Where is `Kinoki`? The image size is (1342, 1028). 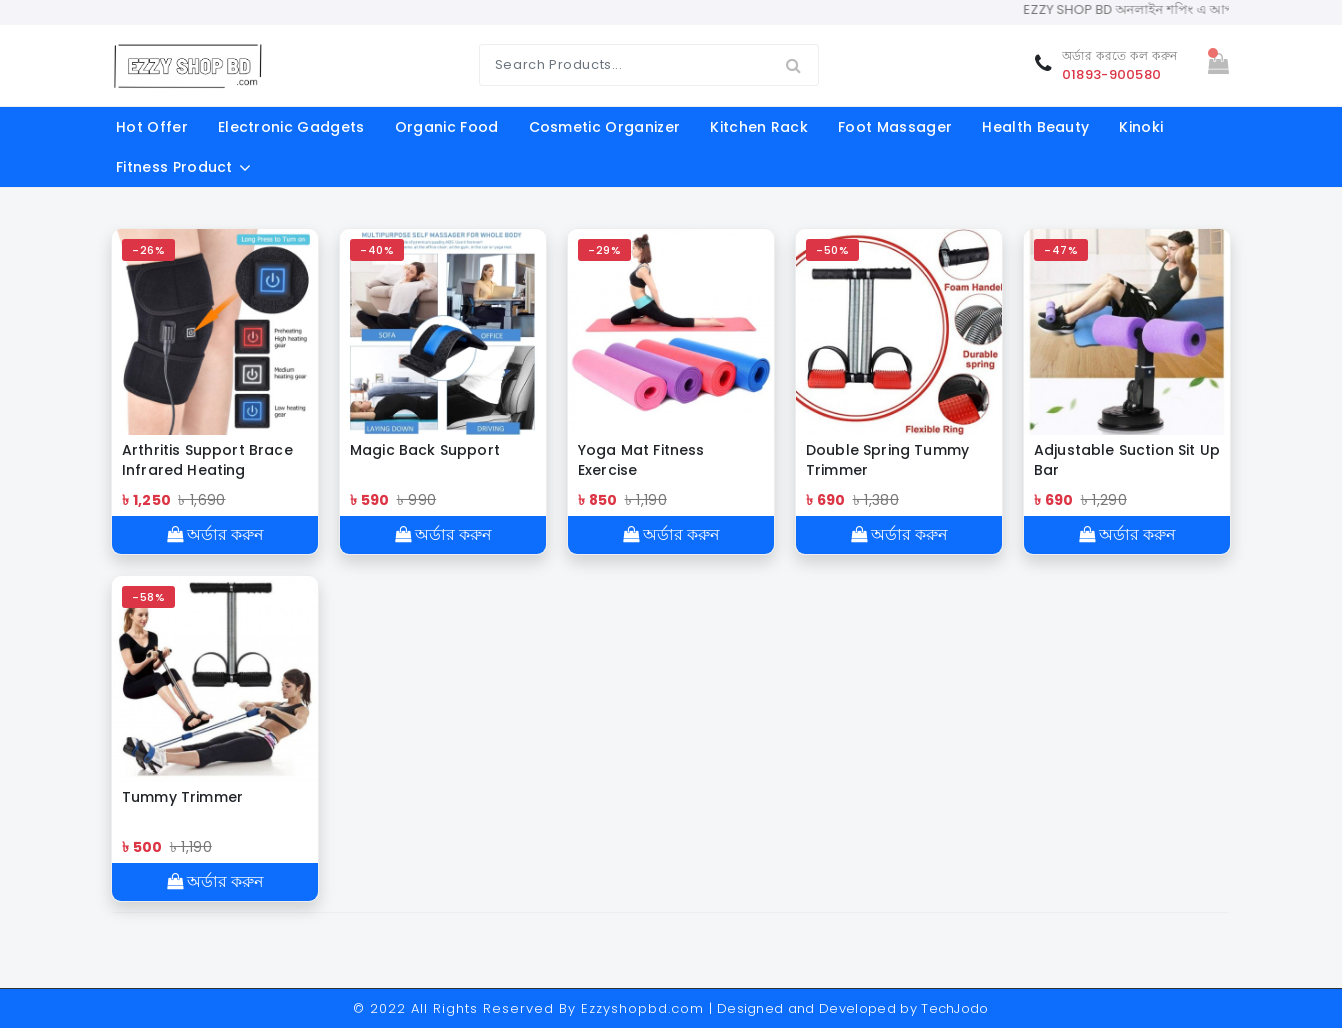 Kinoki is located at coordinates (1141, 127).